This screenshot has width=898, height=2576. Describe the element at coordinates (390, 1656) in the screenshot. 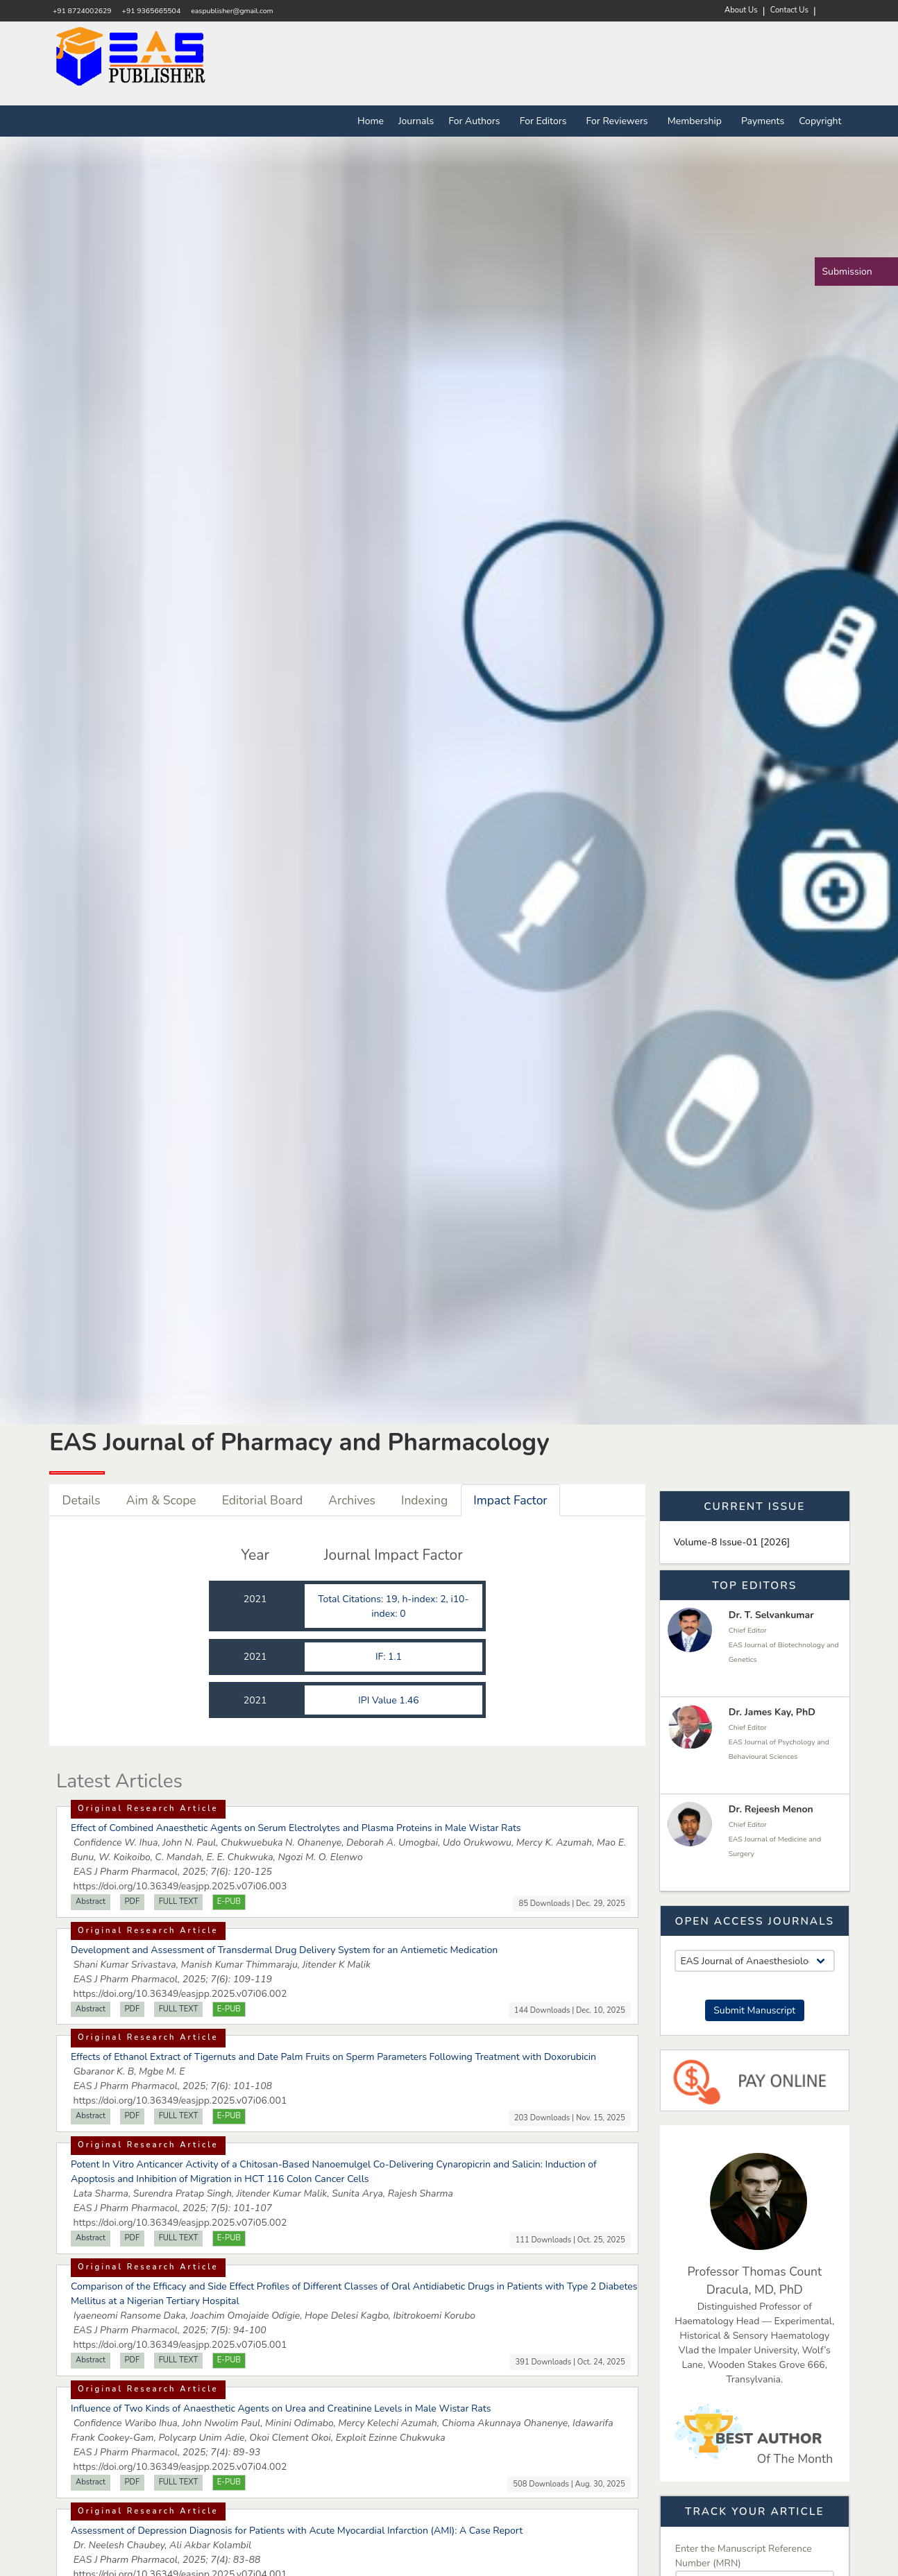

I see `IF: 1.1` at that location.